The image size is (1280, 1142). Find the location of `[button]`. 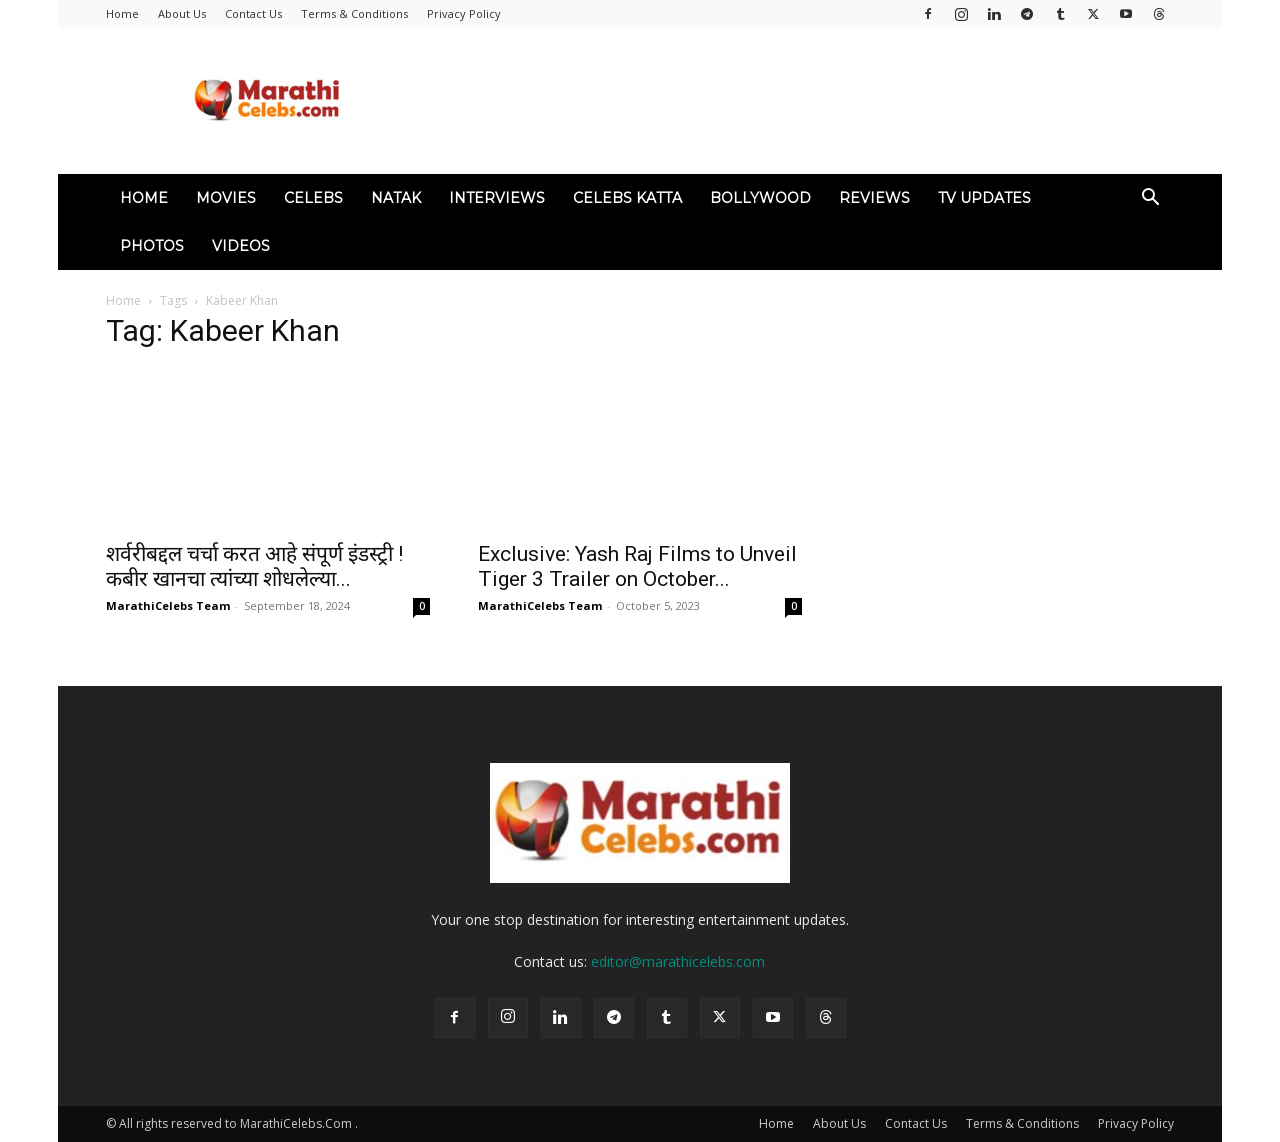

[button] is located at coordinates (1150, 199).